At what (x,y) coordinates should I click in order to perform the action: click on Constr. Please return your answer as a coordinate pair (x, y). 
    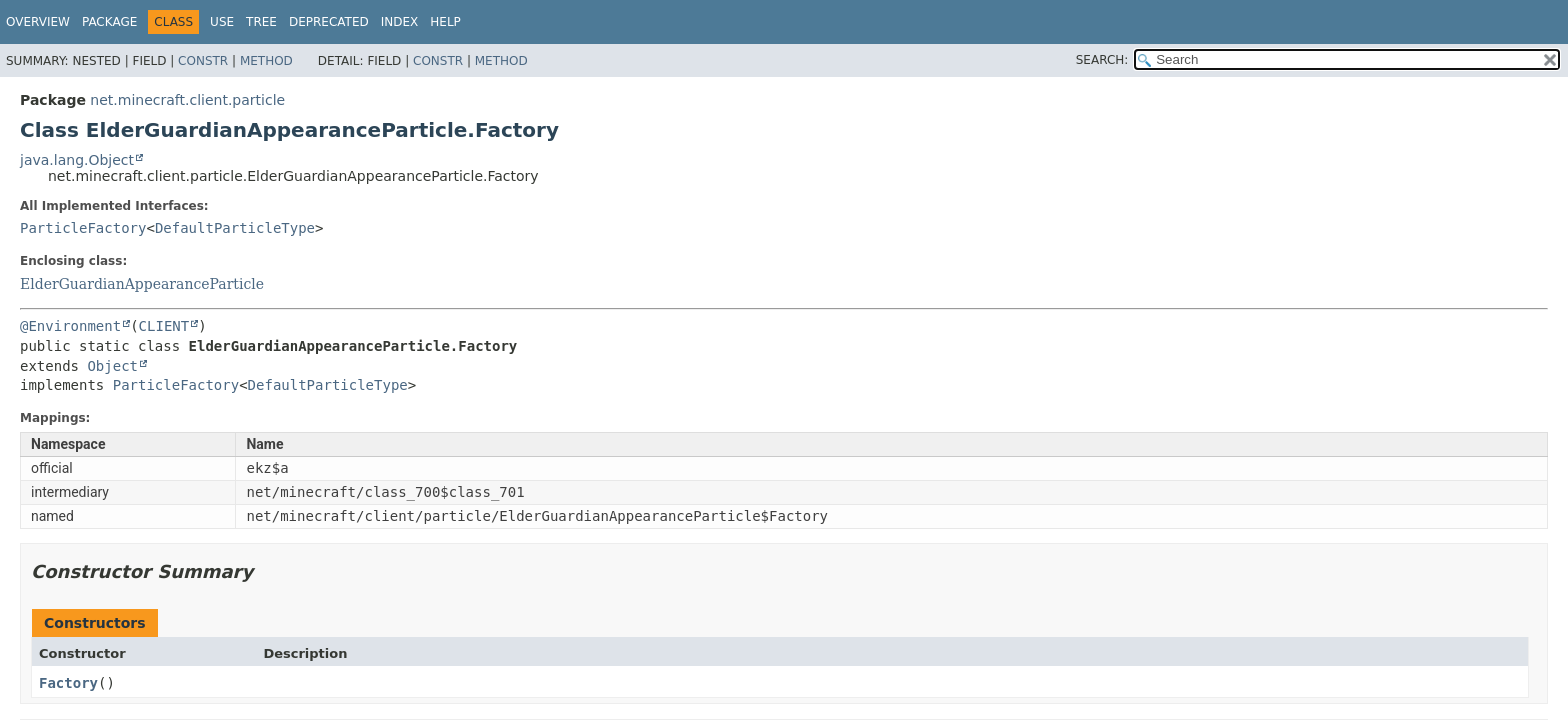
    Looking at the image, I should click on (203, 61).